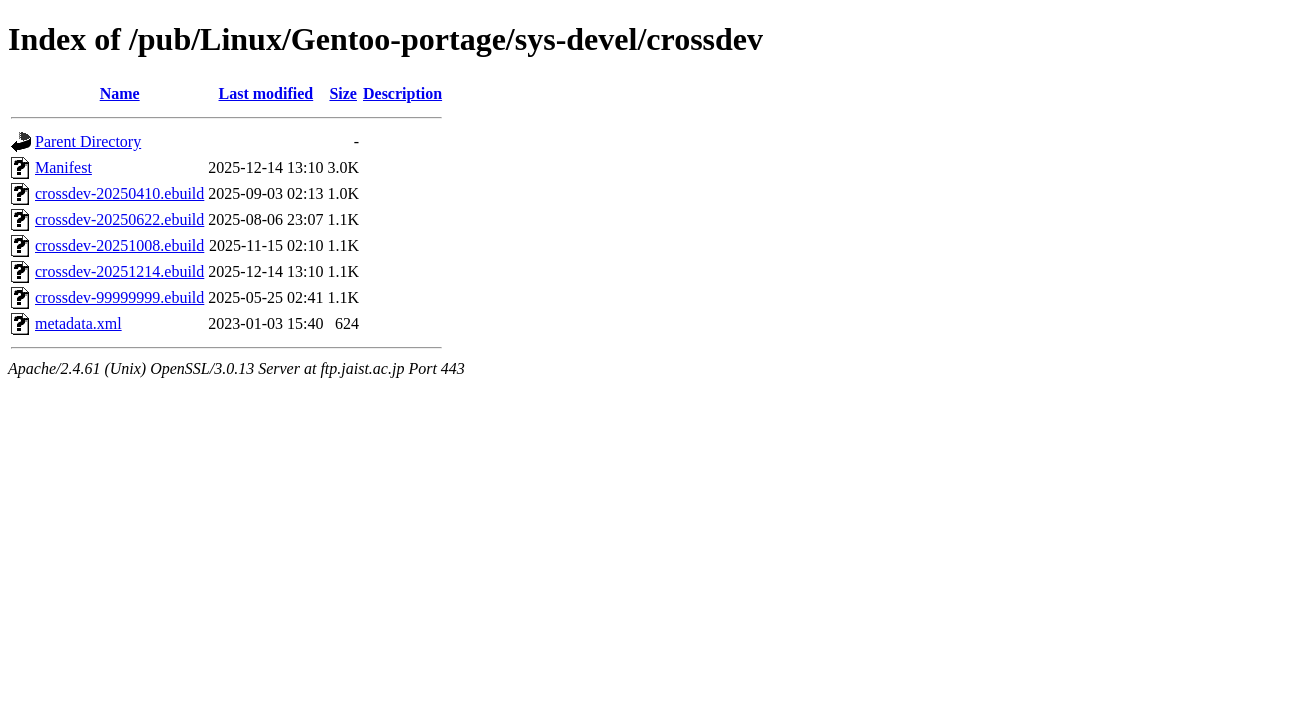  Describe the element at coordinates (119, 193) in the screenshot. I see `crossdev-20250410.ebuild` at that location.